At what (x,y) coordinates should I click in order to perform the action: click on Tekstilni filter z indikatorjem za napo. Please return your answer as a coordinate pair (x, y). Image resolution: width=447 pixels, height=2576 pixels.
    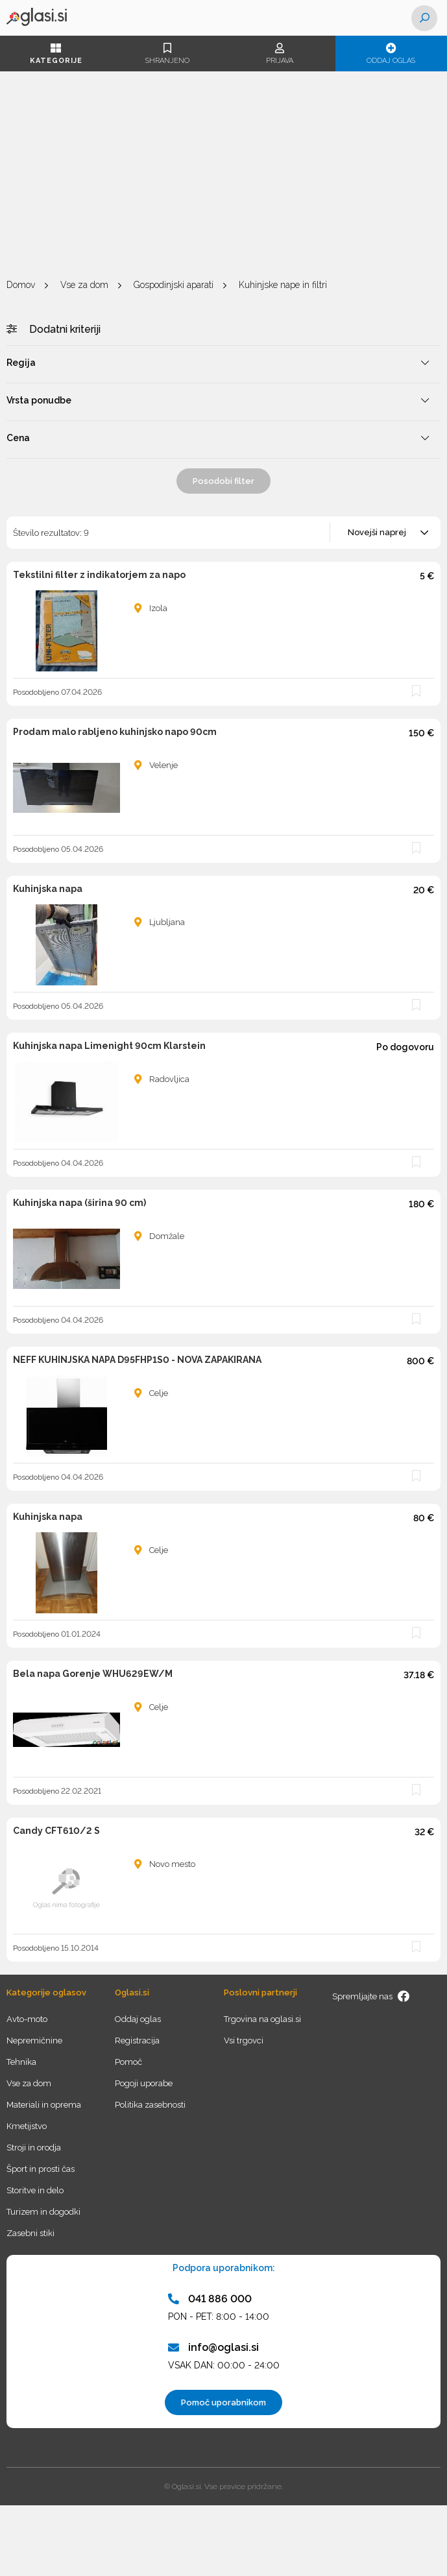
    Looking at the image, I should click on (99, 575).